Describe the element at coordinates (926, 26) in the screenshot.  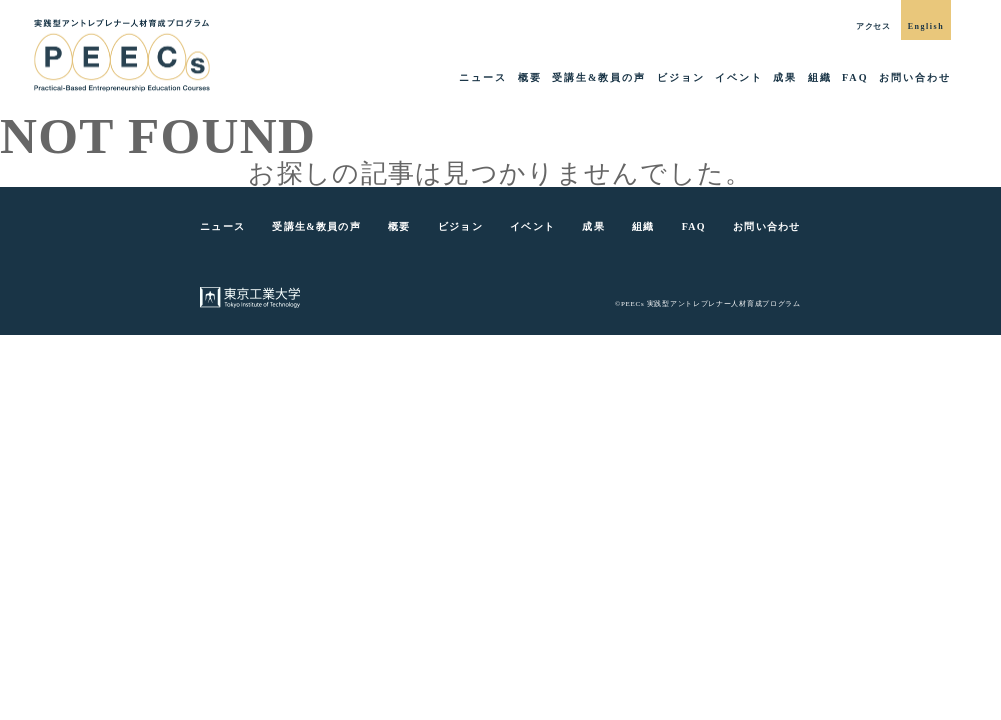
I see `English` at that location.